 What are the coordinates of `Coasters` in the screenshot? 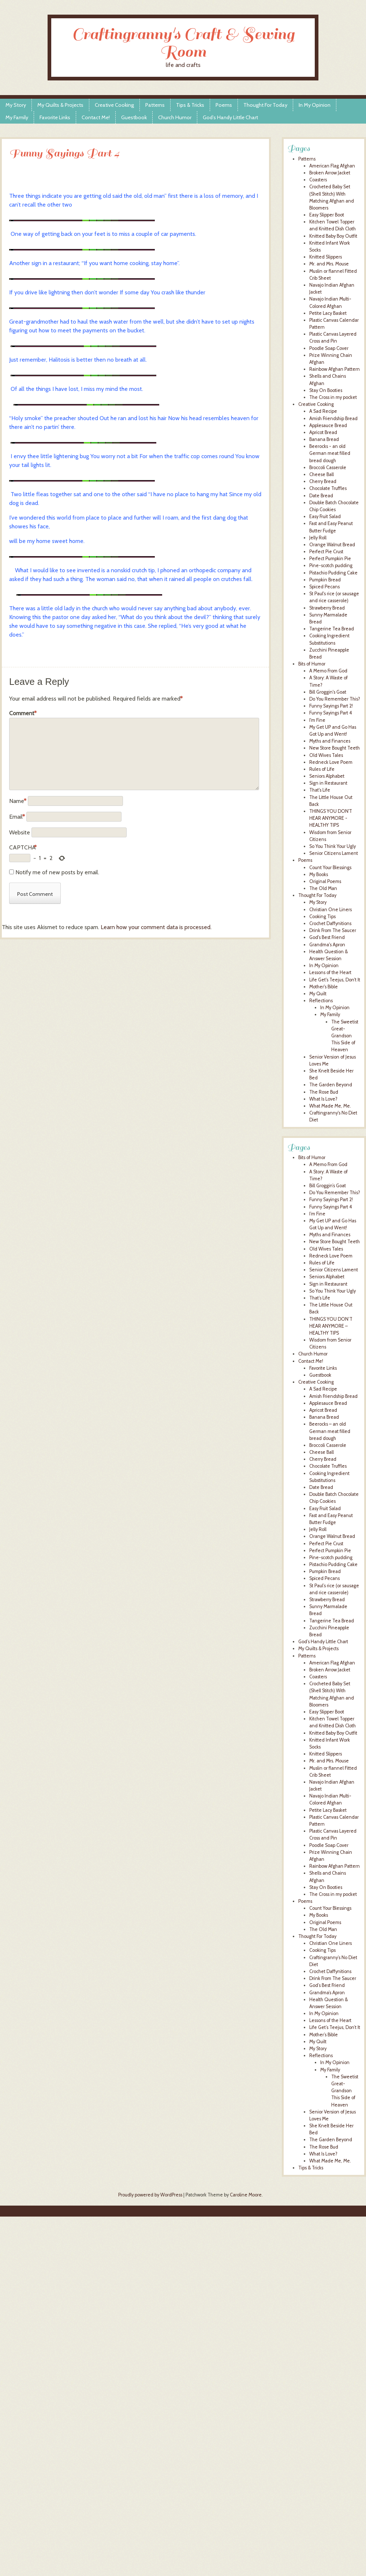 It's located at (318, 179).